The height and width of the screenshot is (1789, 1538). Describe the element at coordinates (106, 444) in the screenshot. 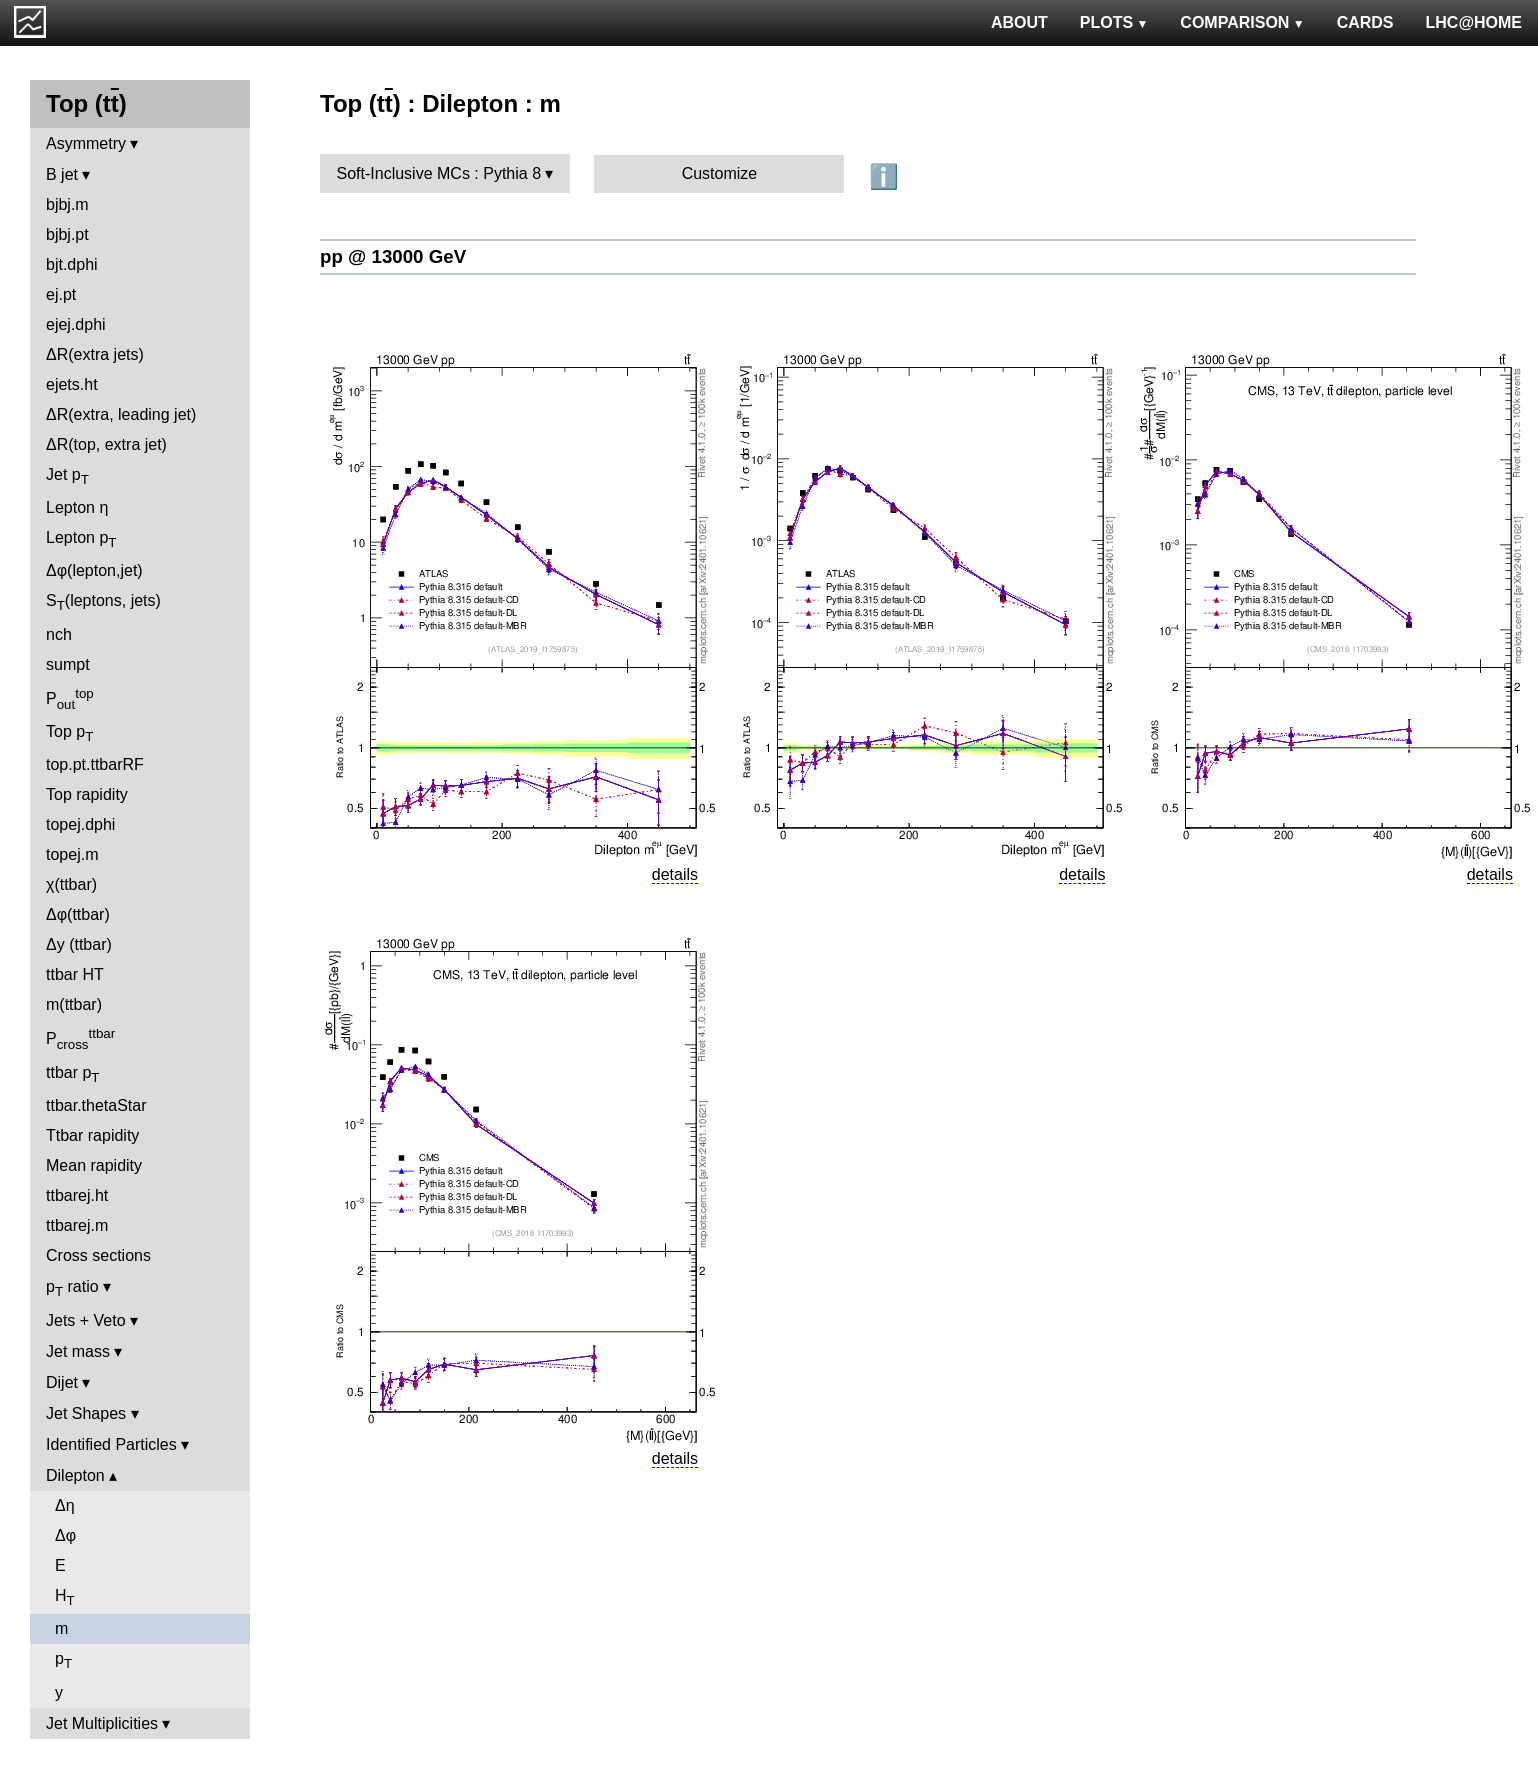

I see `ΔR(top, extra jet)` at that location.